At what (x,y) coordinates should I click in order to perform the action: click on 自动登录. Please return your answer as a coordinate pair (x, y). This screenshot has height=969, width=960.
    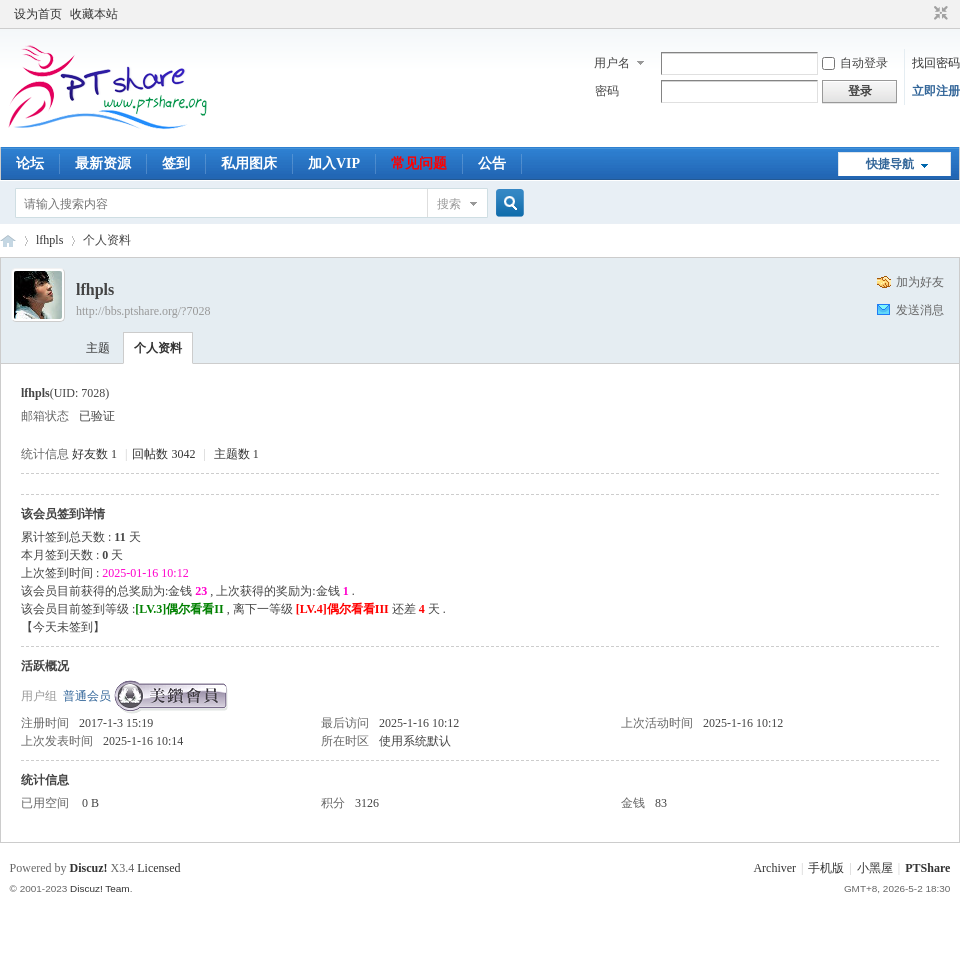
    Looking at the image, I should click on (855, 63).